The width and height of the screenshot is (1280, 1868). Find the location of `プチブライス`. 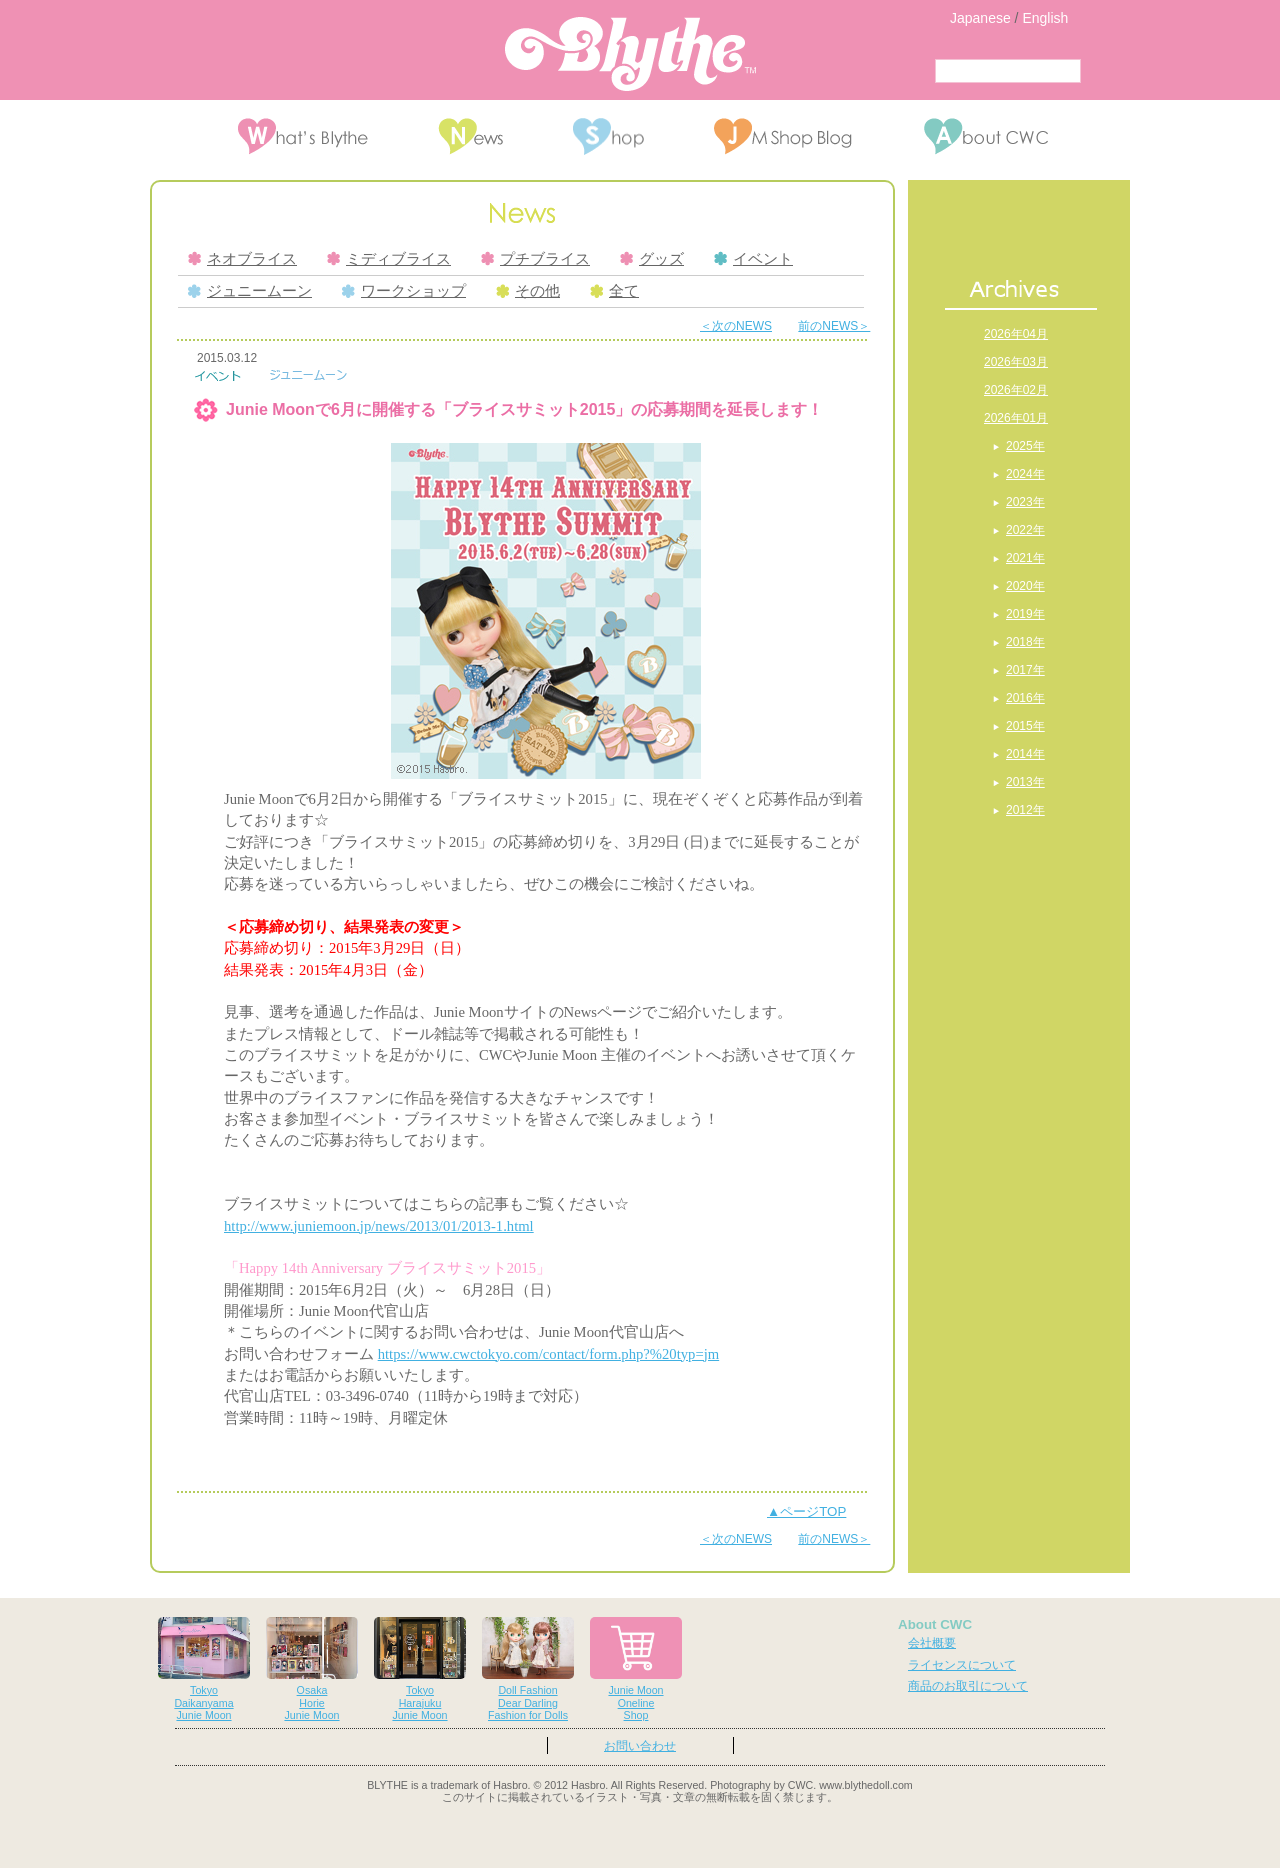

プチブライス is located at coordinates (535, 259).